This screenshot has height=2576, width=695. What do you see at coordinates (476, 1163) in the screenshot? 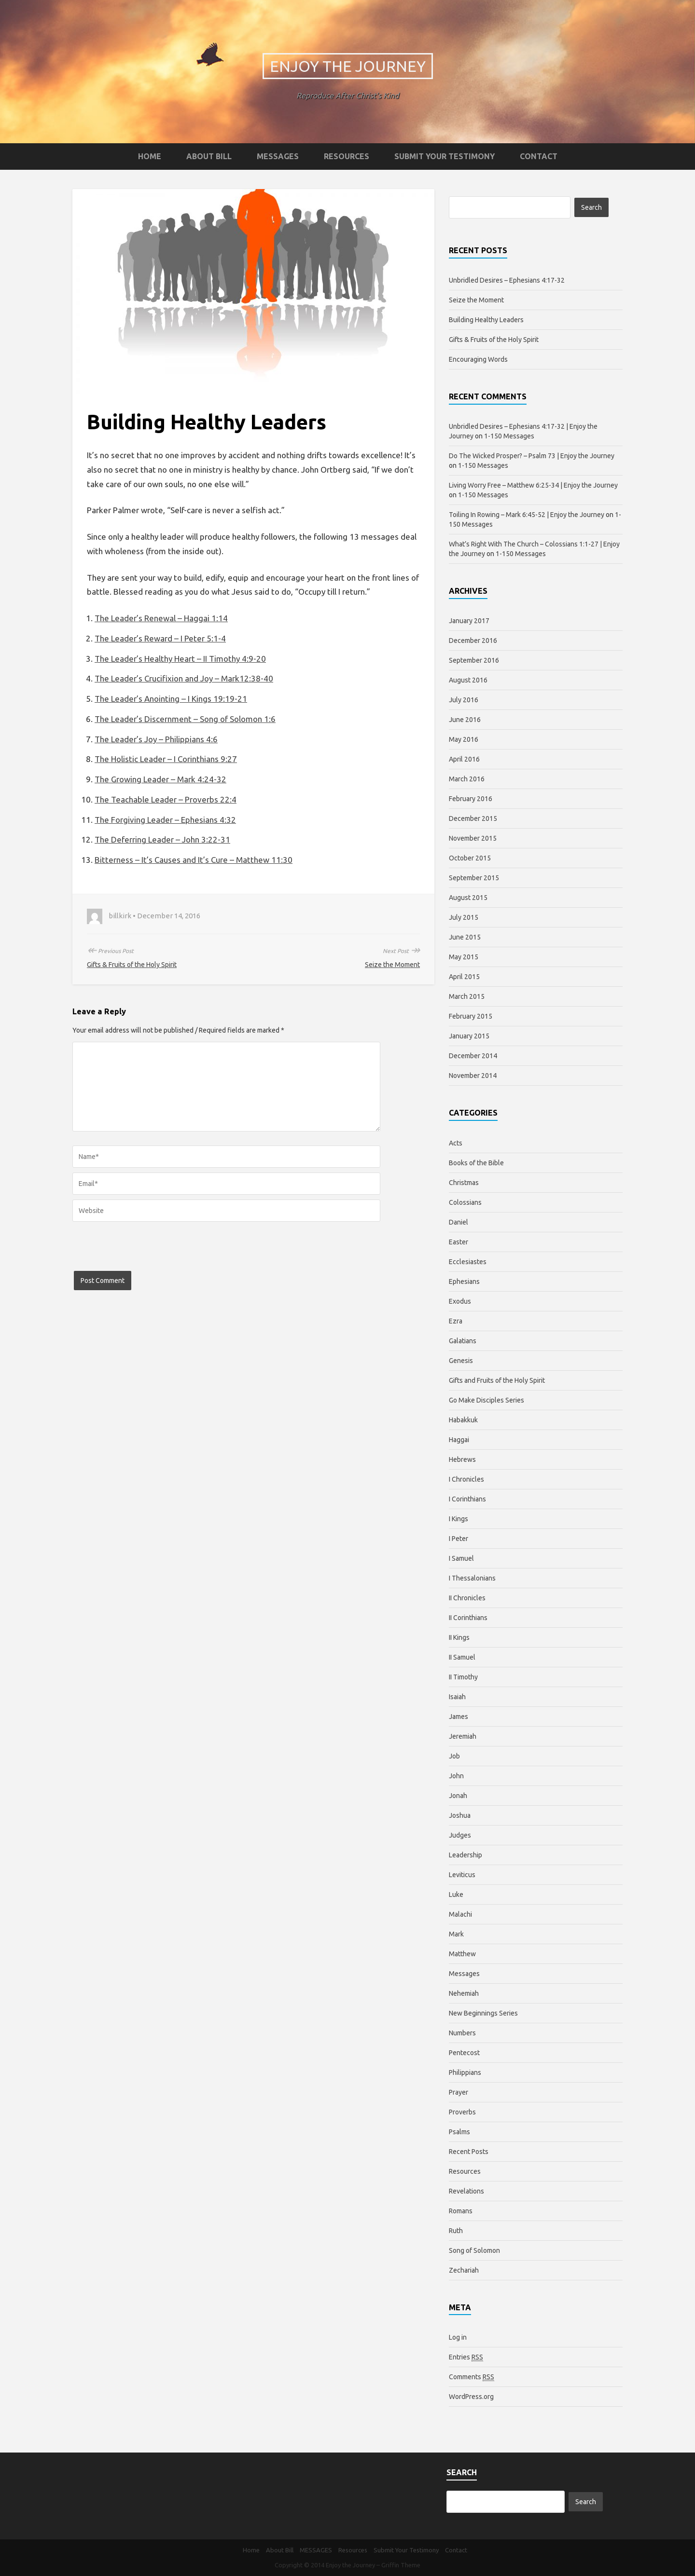
I see `Books of the Bible` at bounding box center [476, 1163].